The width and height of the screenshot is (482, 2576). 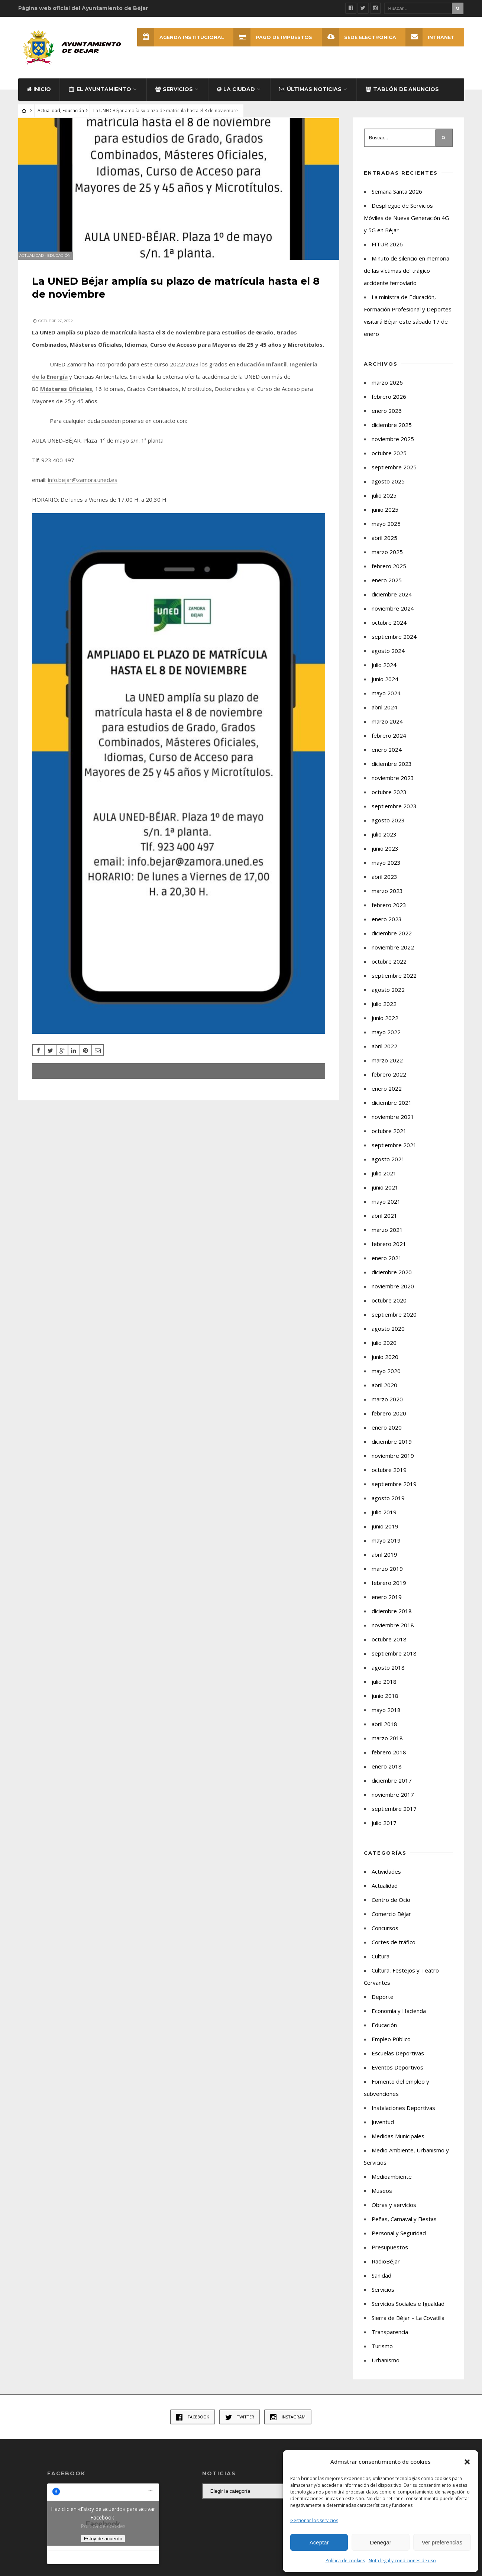 I want to click on abril 2024, so click(x=384, y=712).